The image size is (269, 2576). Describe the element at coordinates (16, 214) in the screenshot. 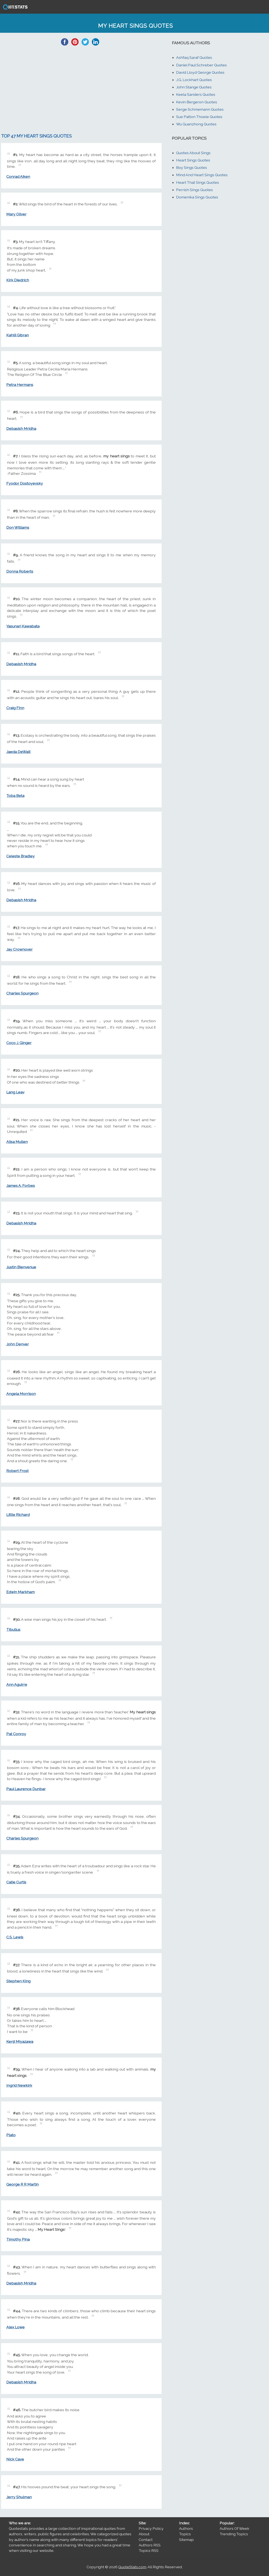

I see `Mary Oliver` at that location.